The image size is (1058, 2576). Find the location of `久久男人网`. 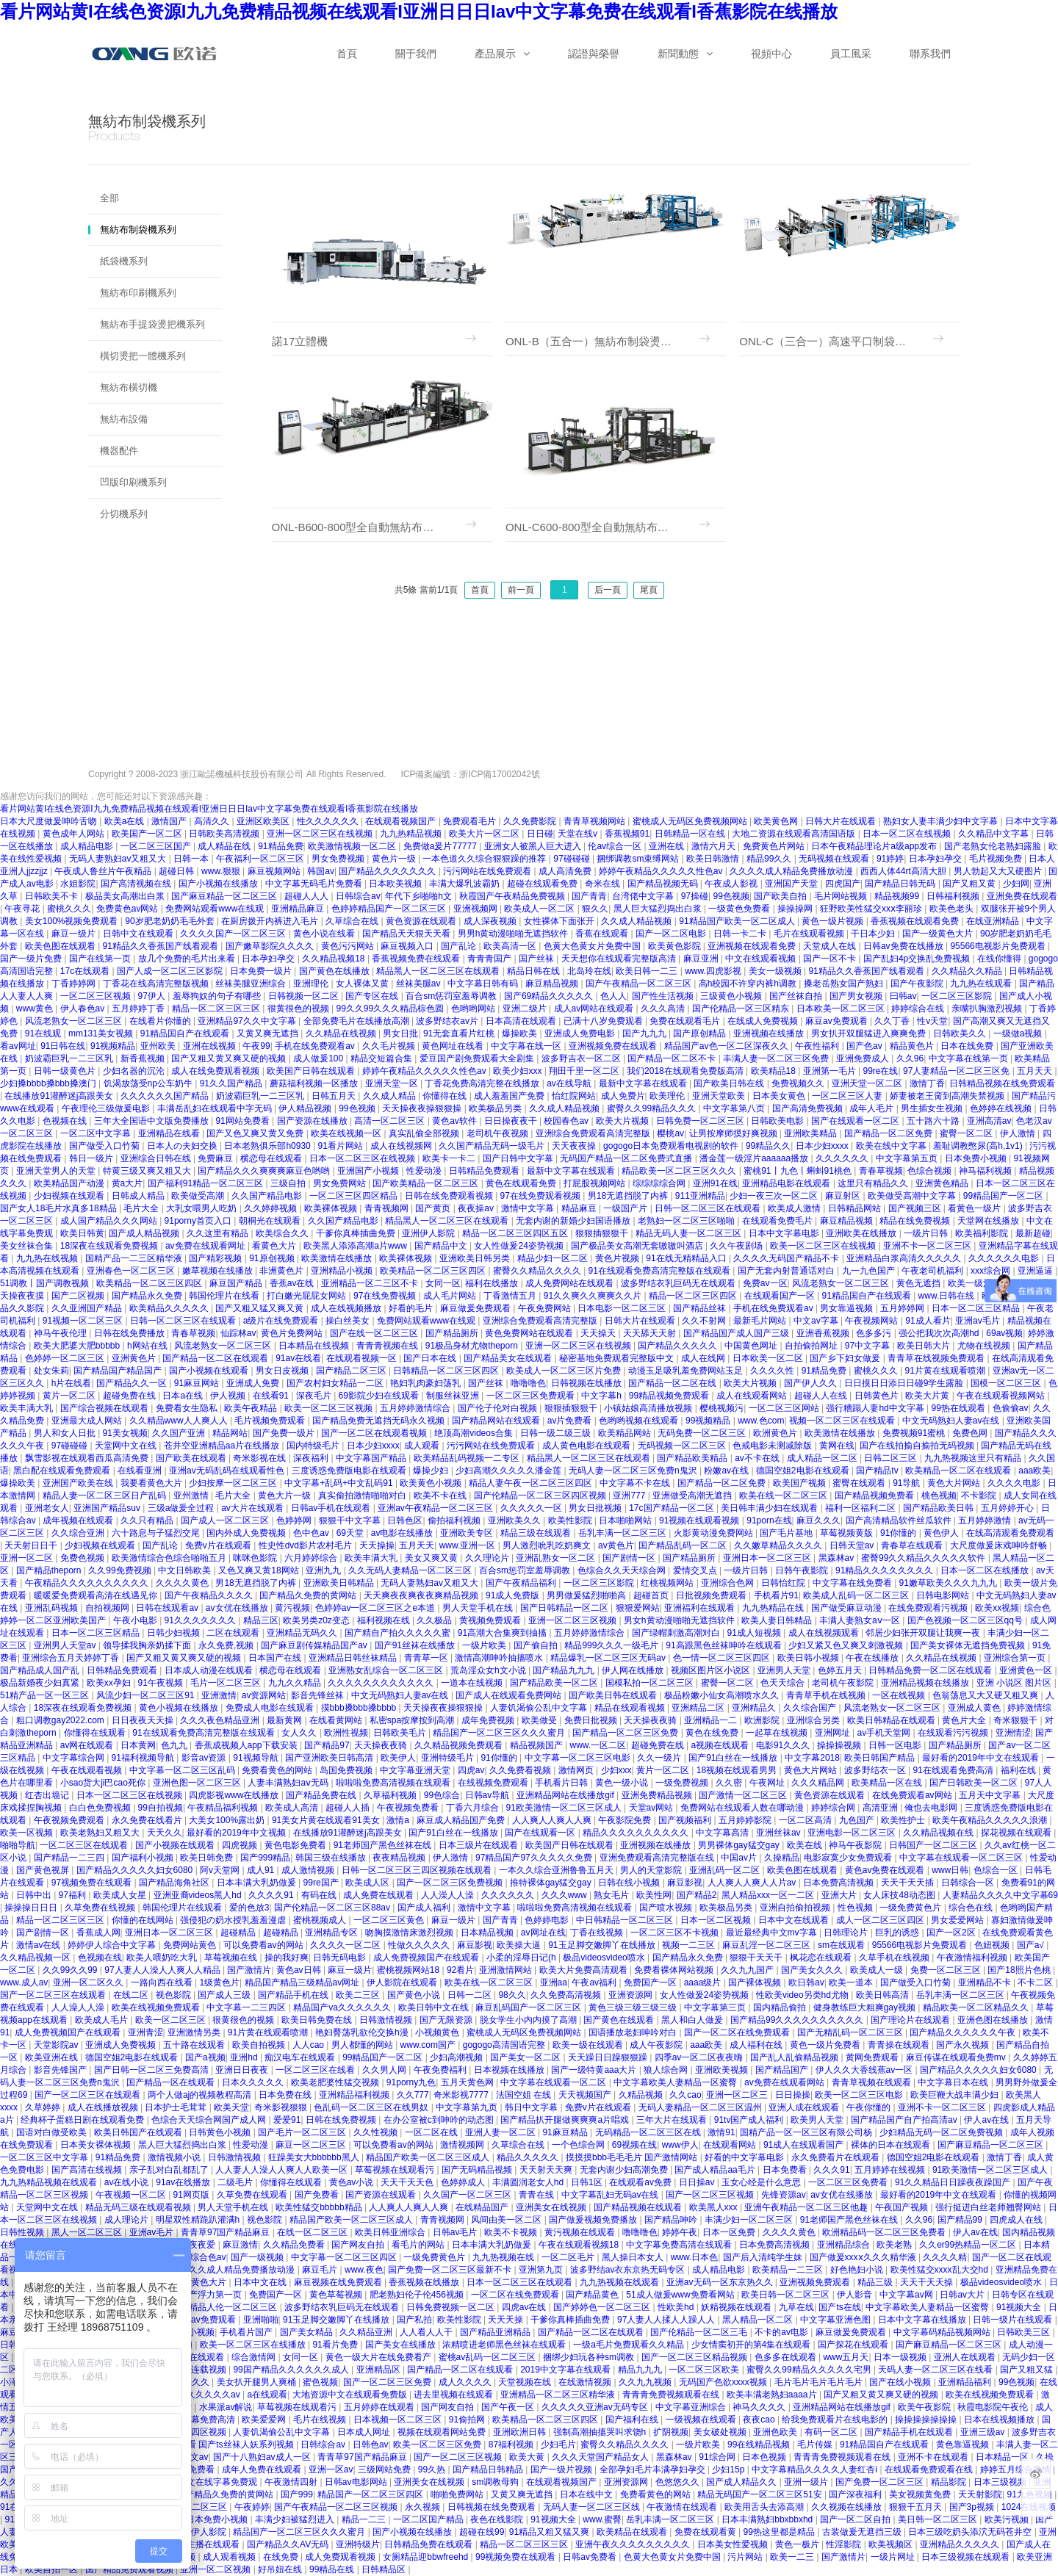

久久男人网 is located at coordinates (385, 2070).